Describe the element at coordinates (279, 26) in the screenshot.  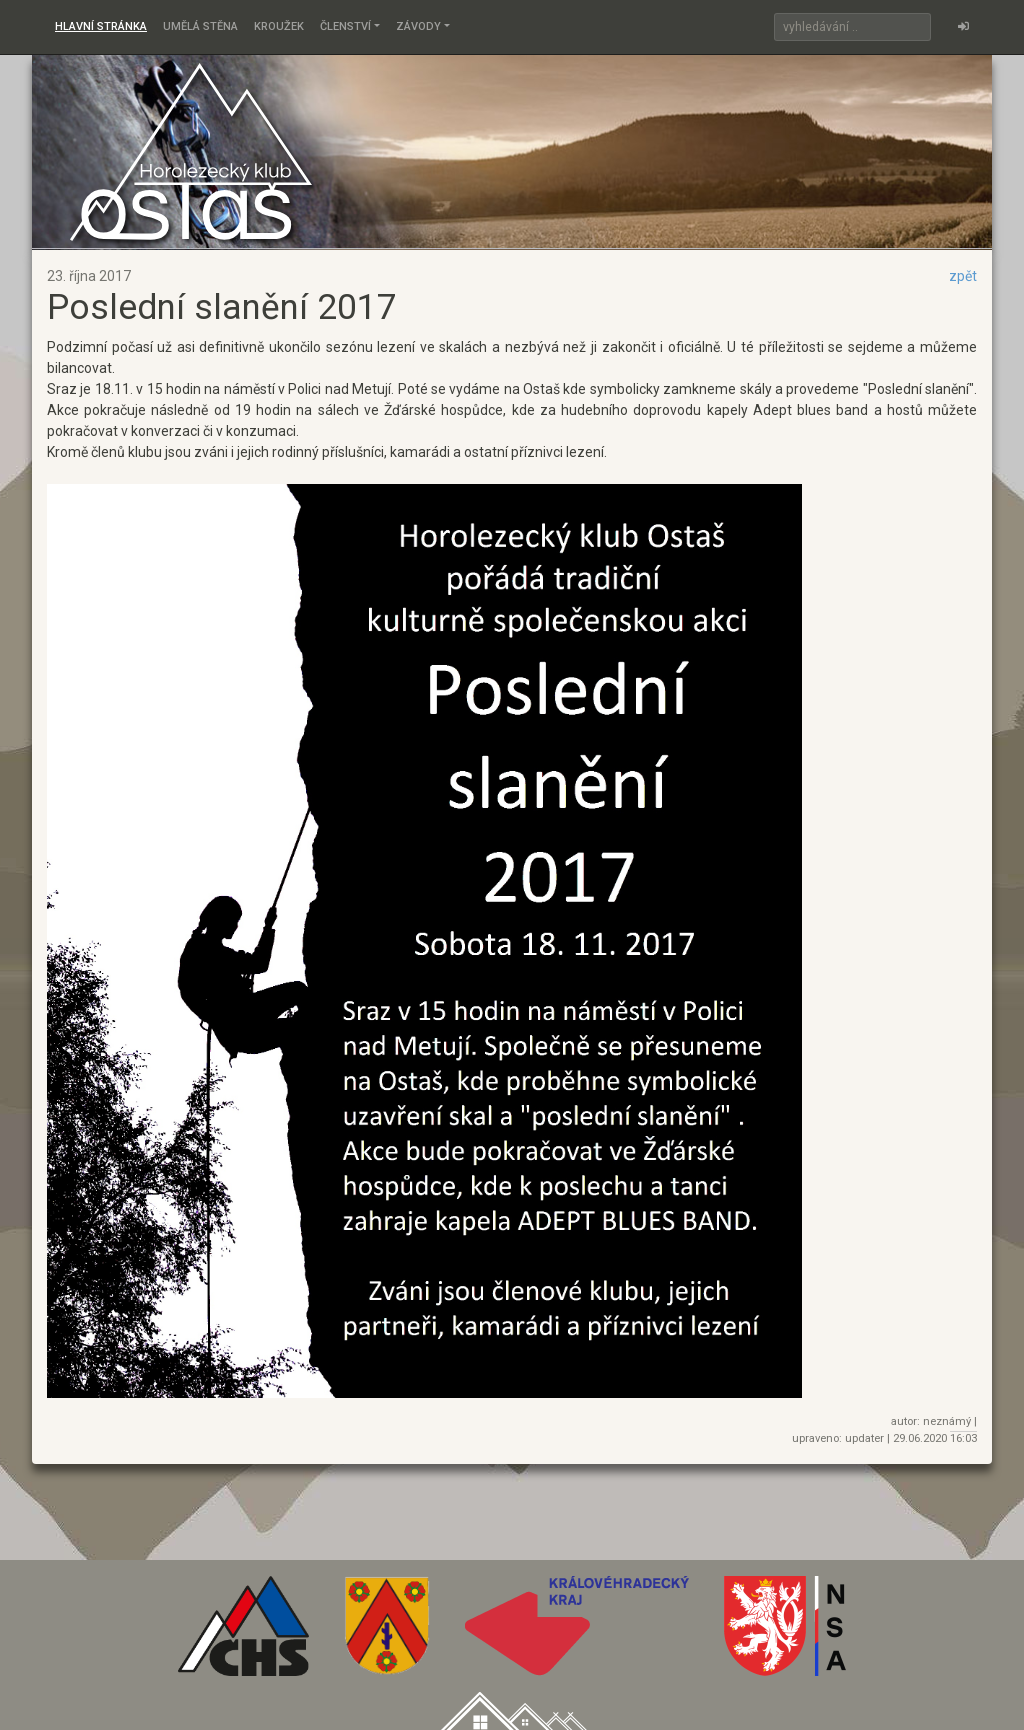
I see `Kroužek` at that location.